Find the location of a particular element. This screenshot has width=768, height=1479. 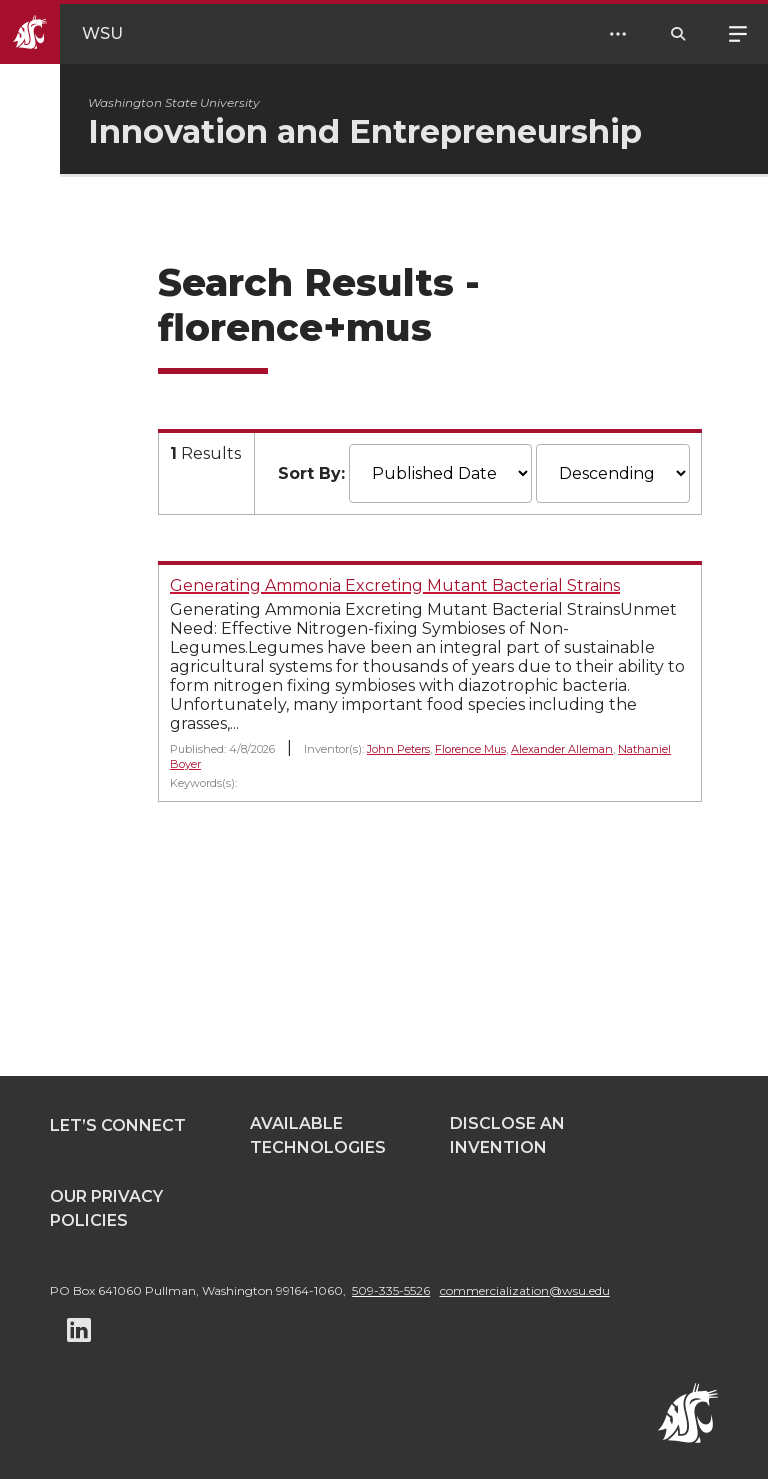

509-335-5526 is located at coordinates (391, 1290).